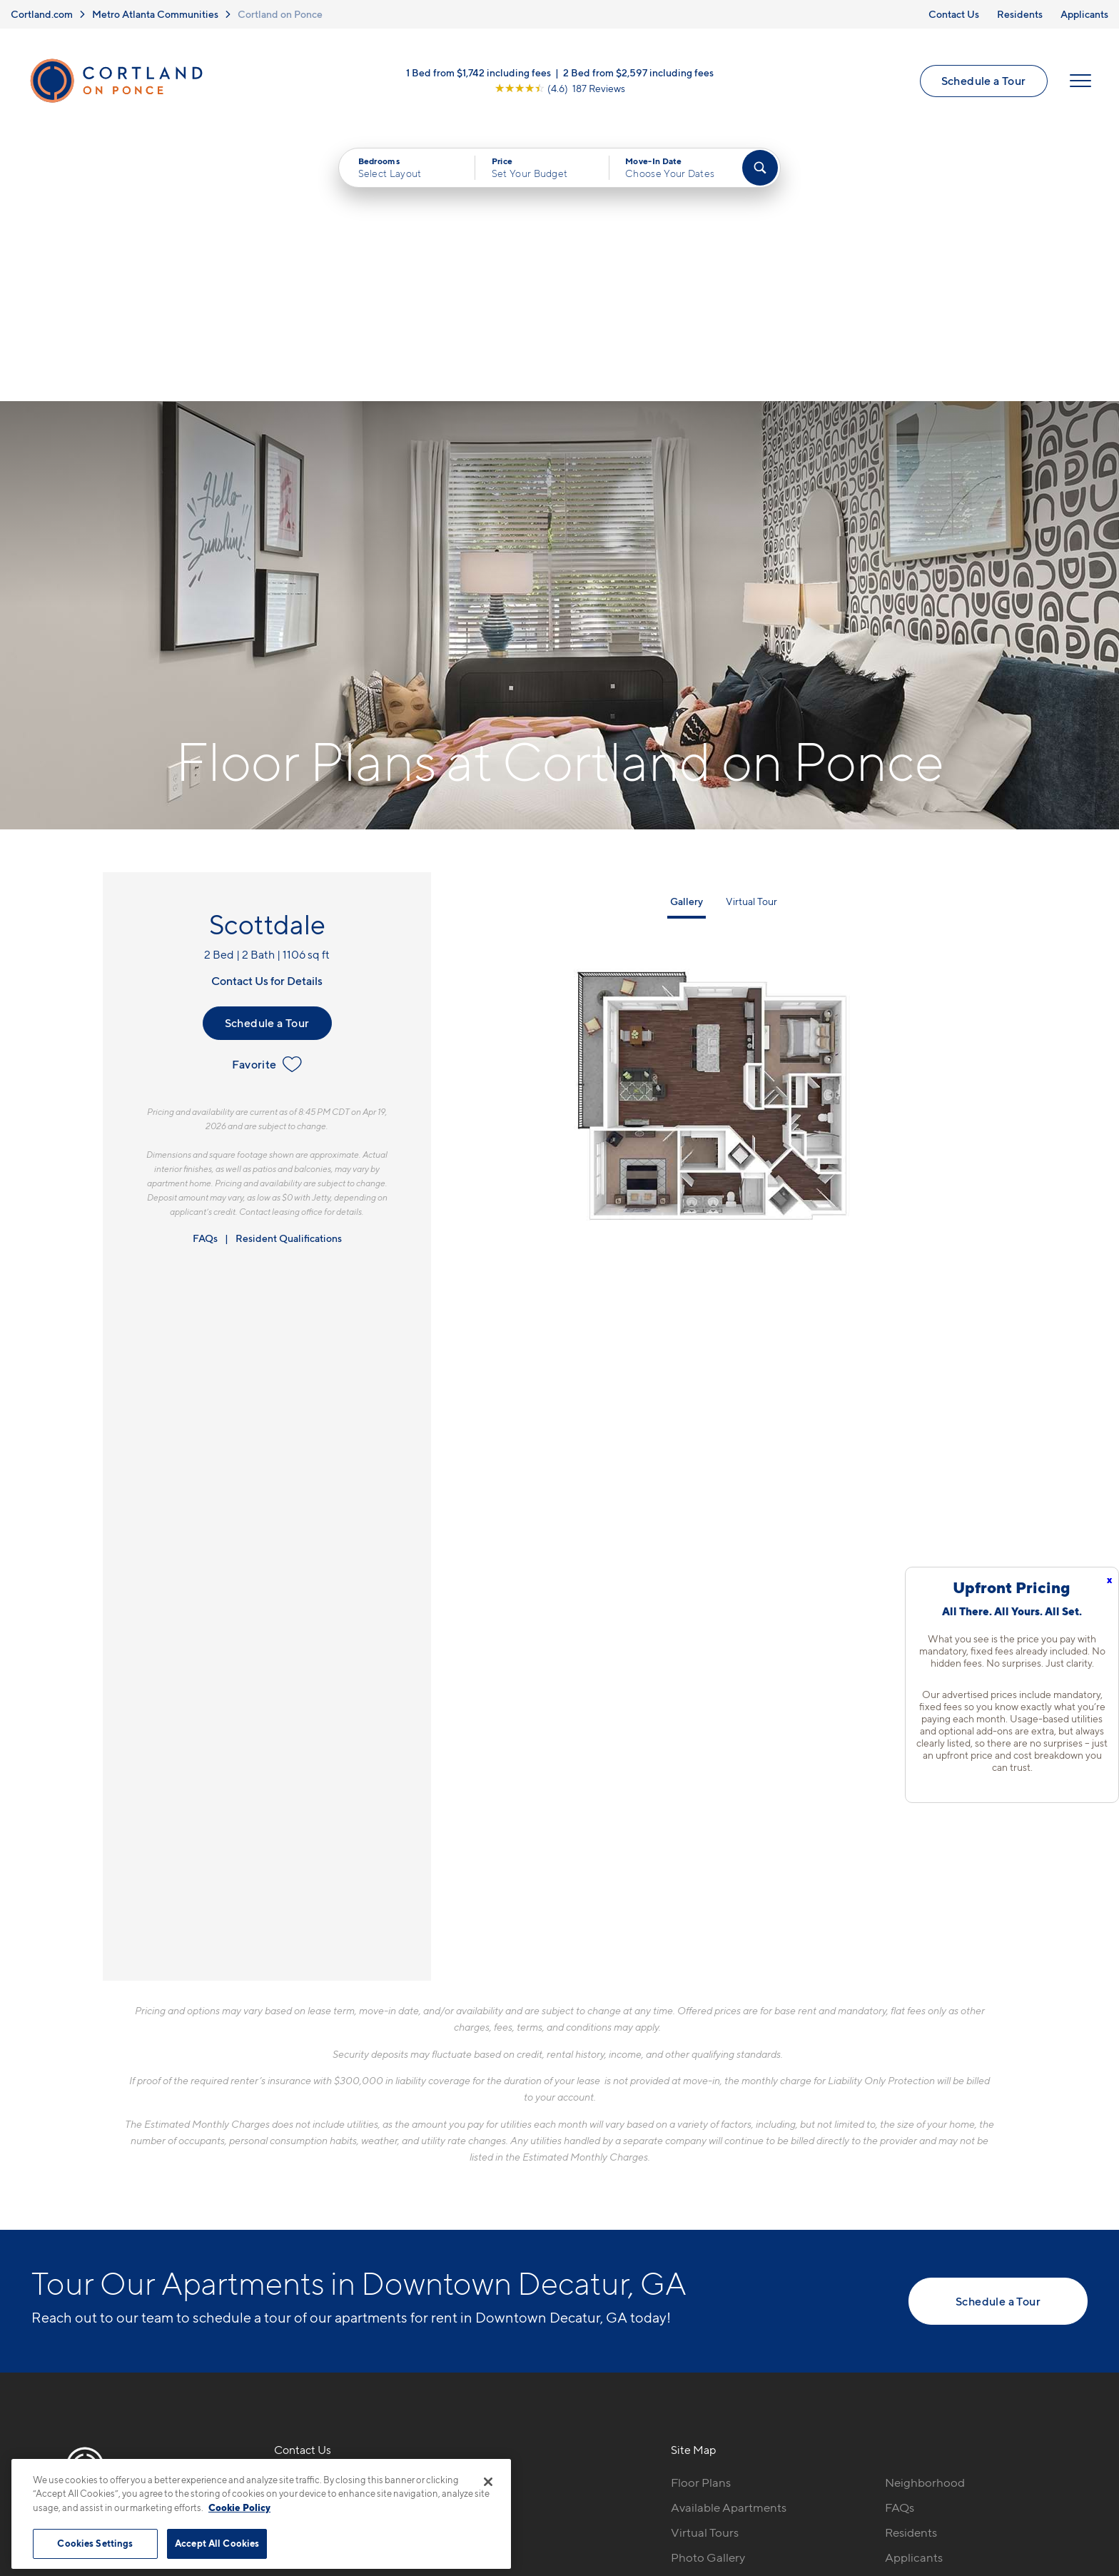 This screenshot has height=2576, width=1119. Describe the element at coordinates (712, 2340) in the screenshot. I see `Cortland Living` at that location.